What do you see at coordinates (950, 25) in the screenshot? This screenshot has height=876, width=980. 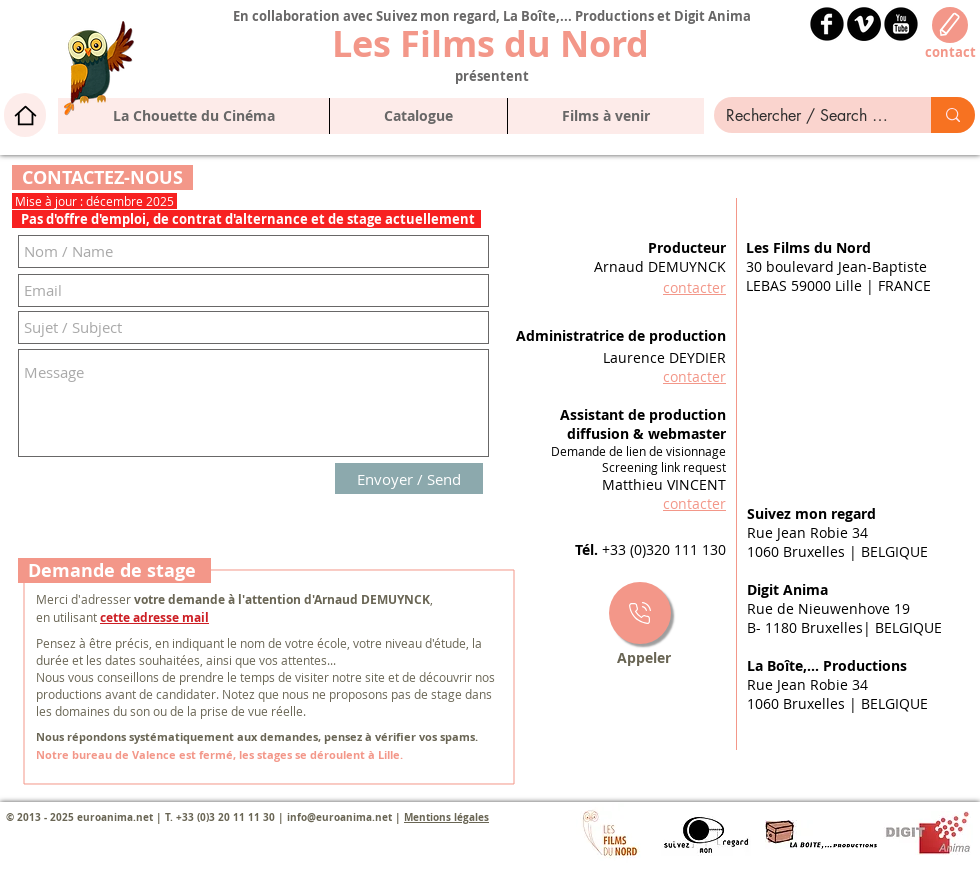 I see `[Edit]` at bounding box center [950, 25].